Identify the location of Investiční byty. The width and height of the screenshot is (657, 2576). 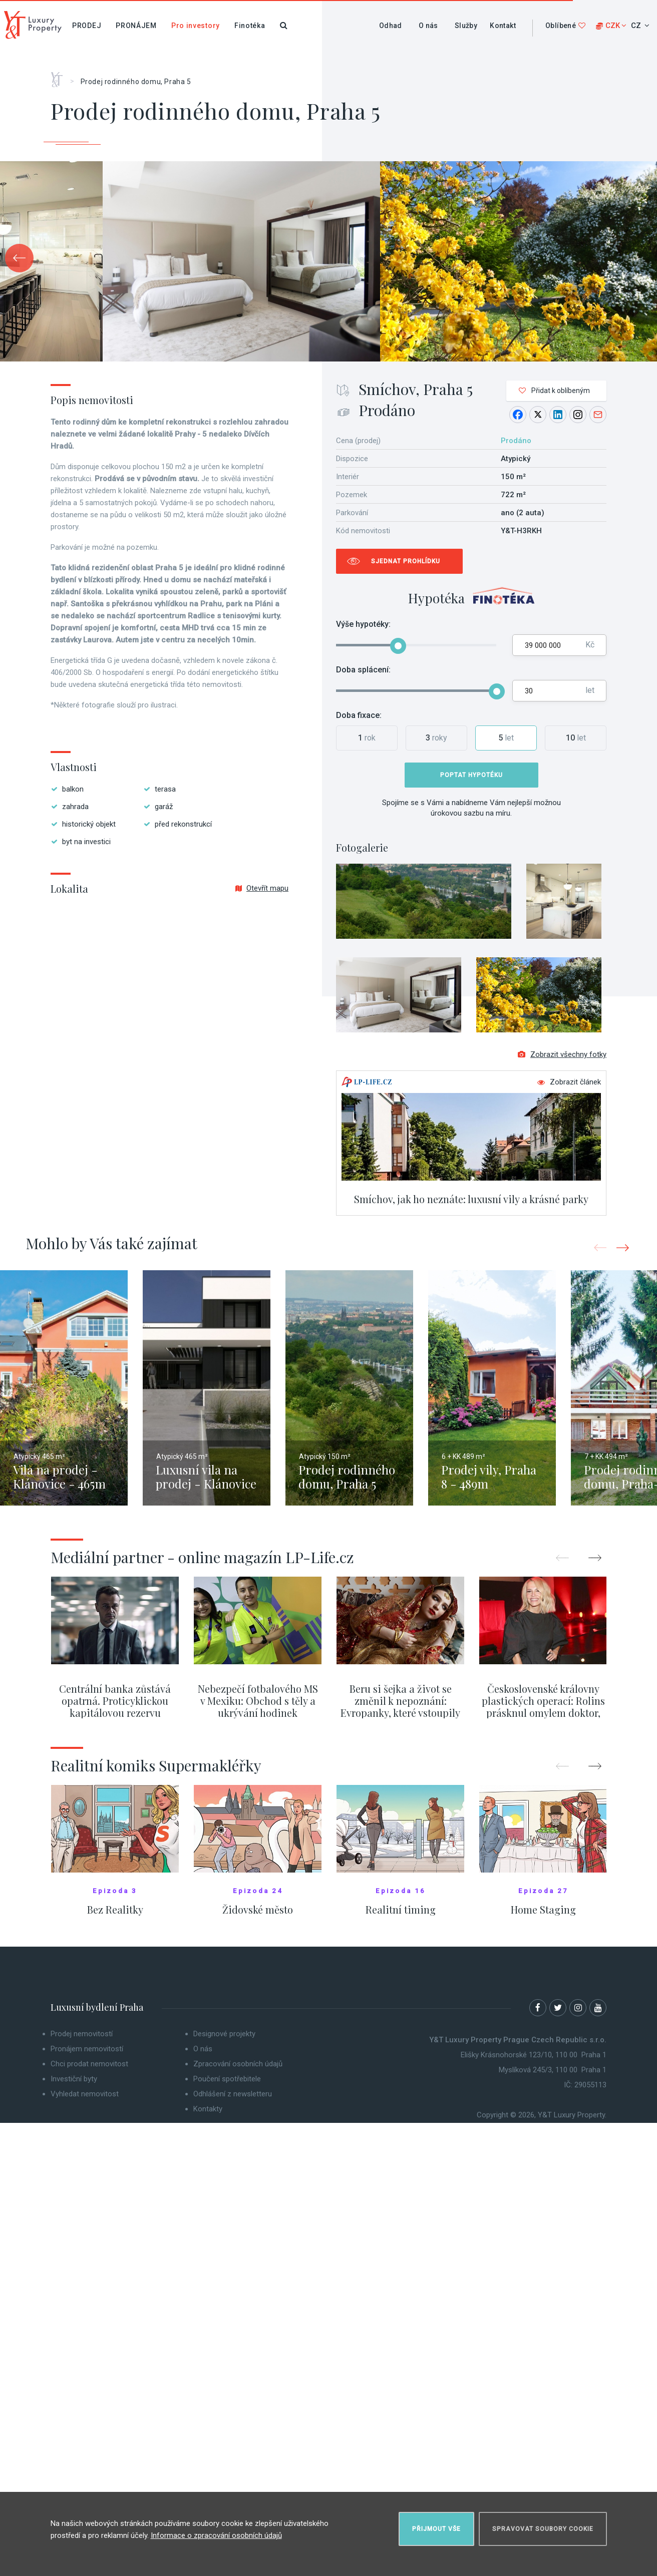
(74, 2078).